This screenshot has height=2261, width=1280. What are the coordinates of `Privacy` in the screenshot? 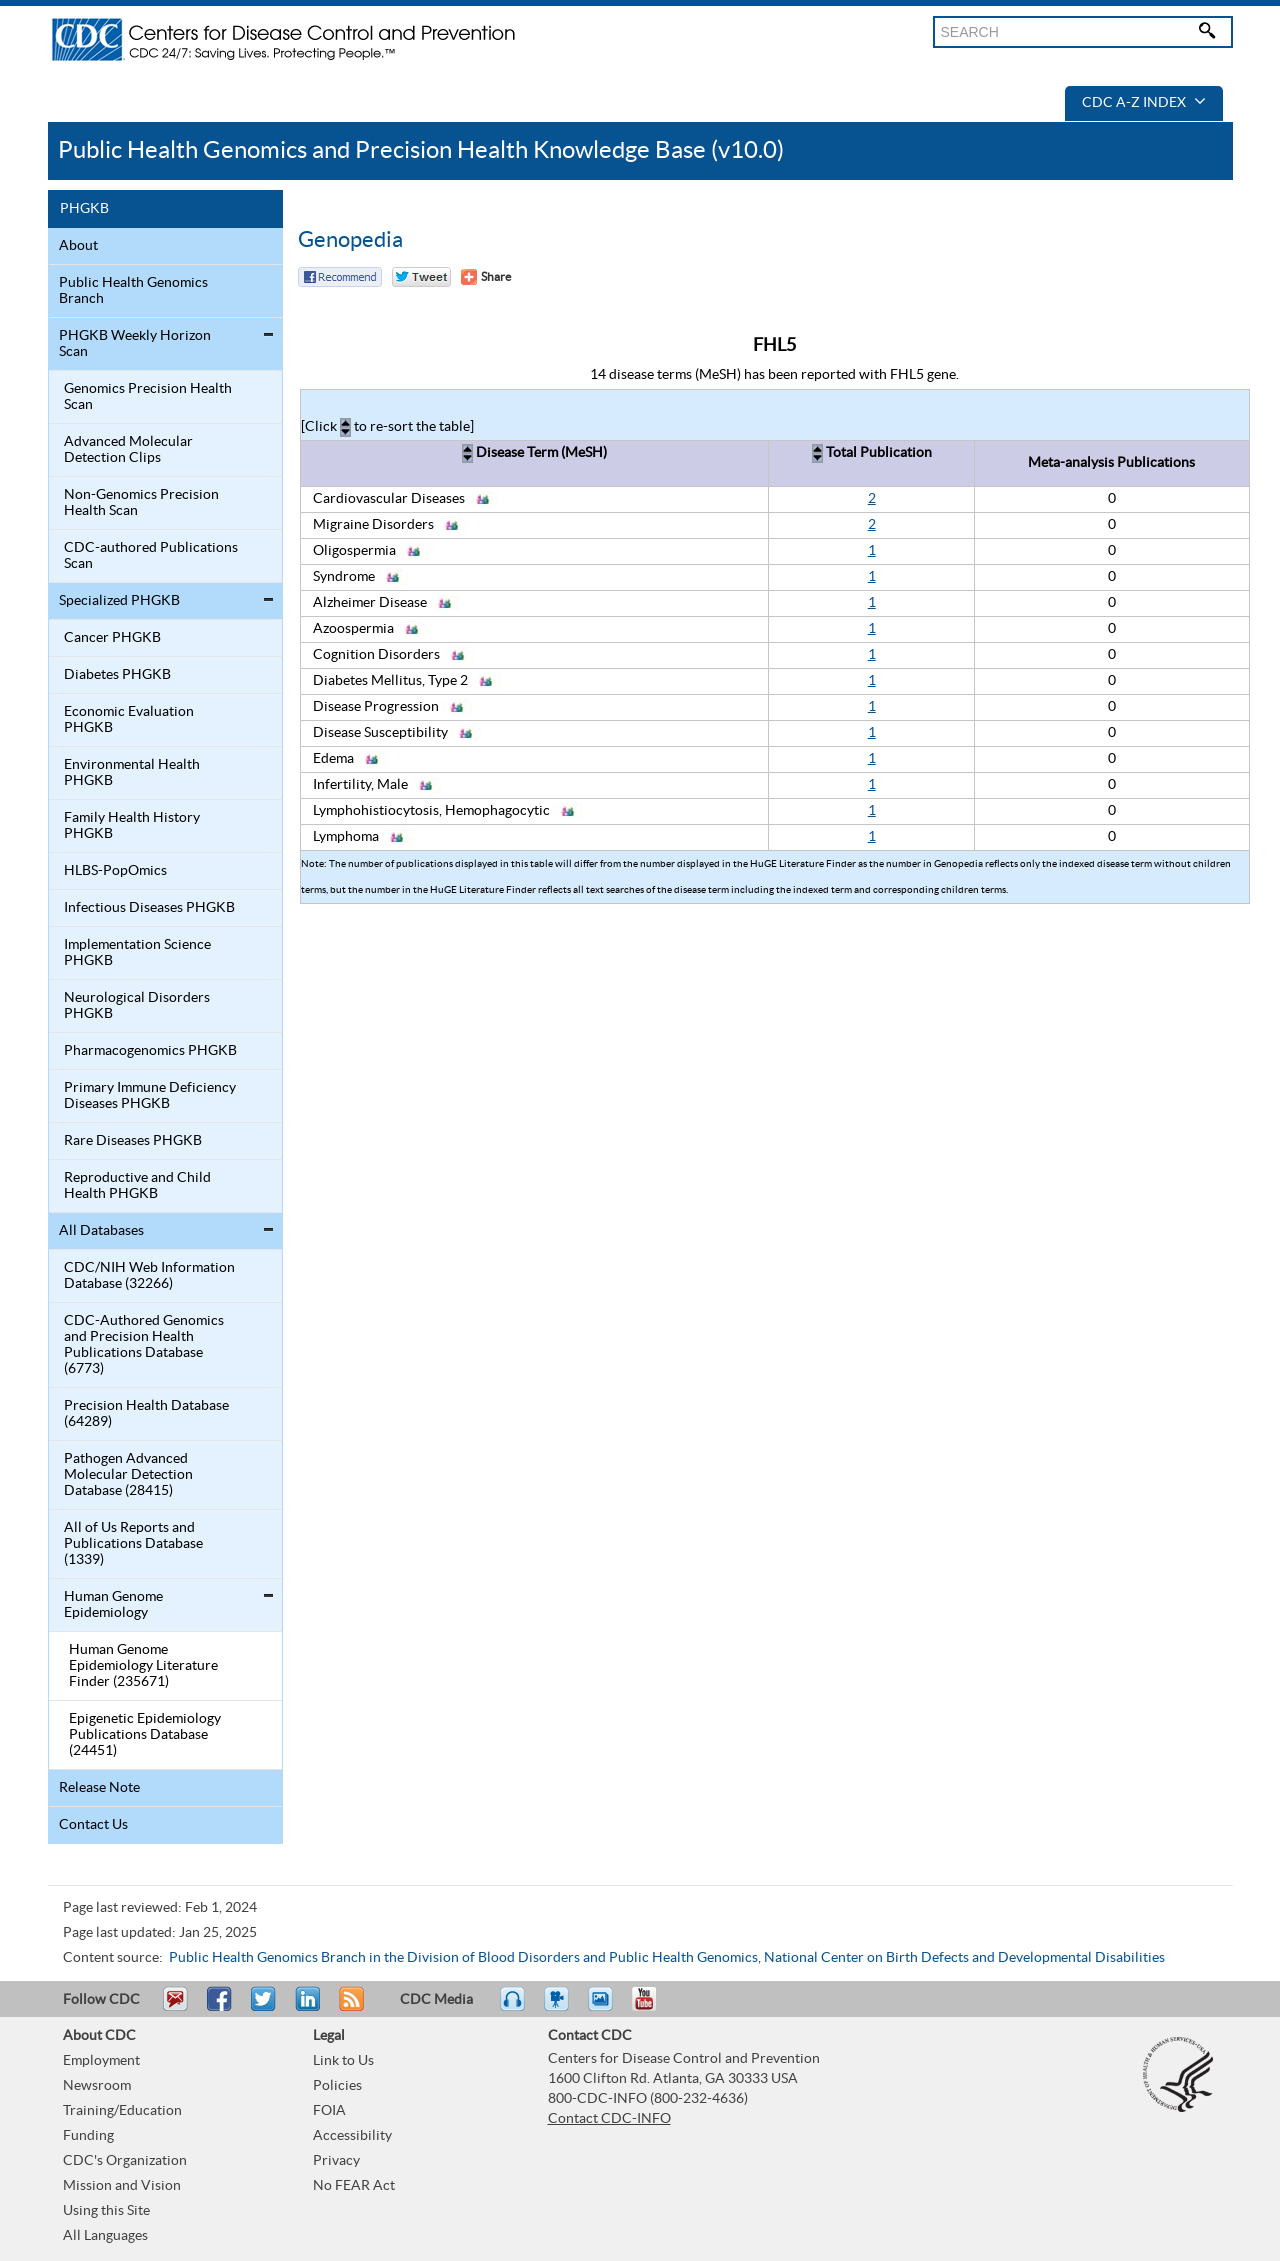 It's located at (336, 2161).